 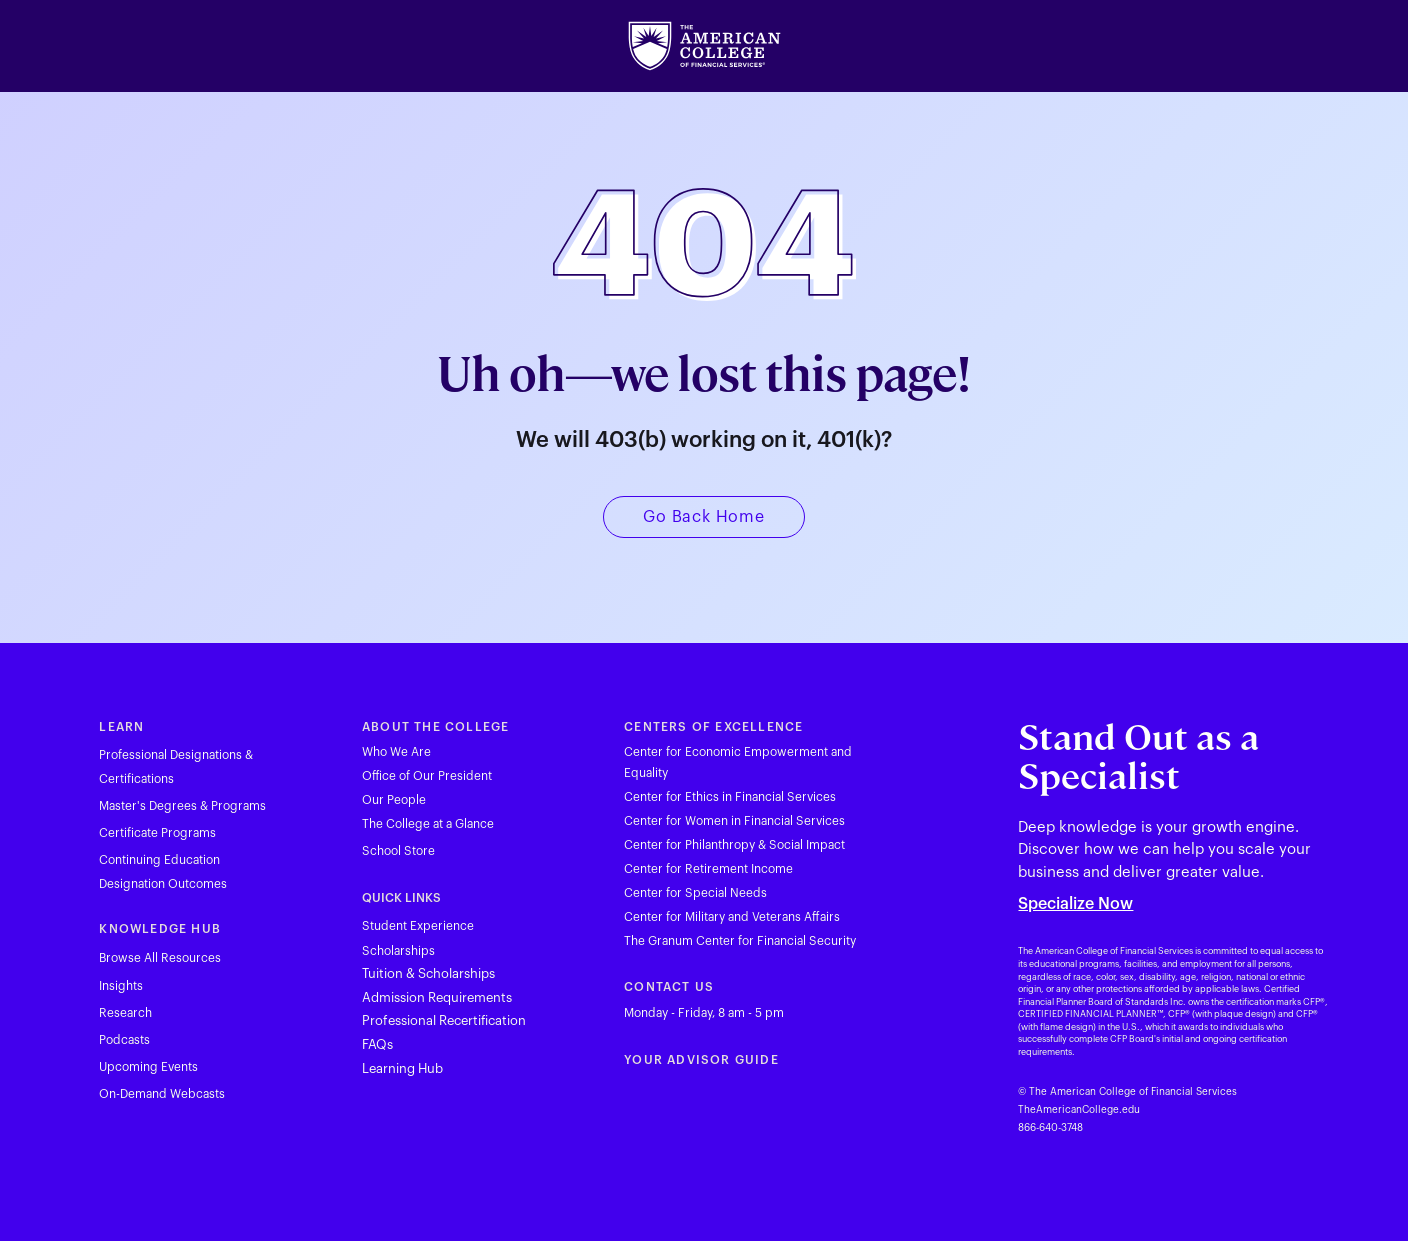 What do you see at coordinates (125, 1013) in the screenshot?
I see `Research [Visit theamericancollege.edu in new tab]` at bounding box center [125, 1013].